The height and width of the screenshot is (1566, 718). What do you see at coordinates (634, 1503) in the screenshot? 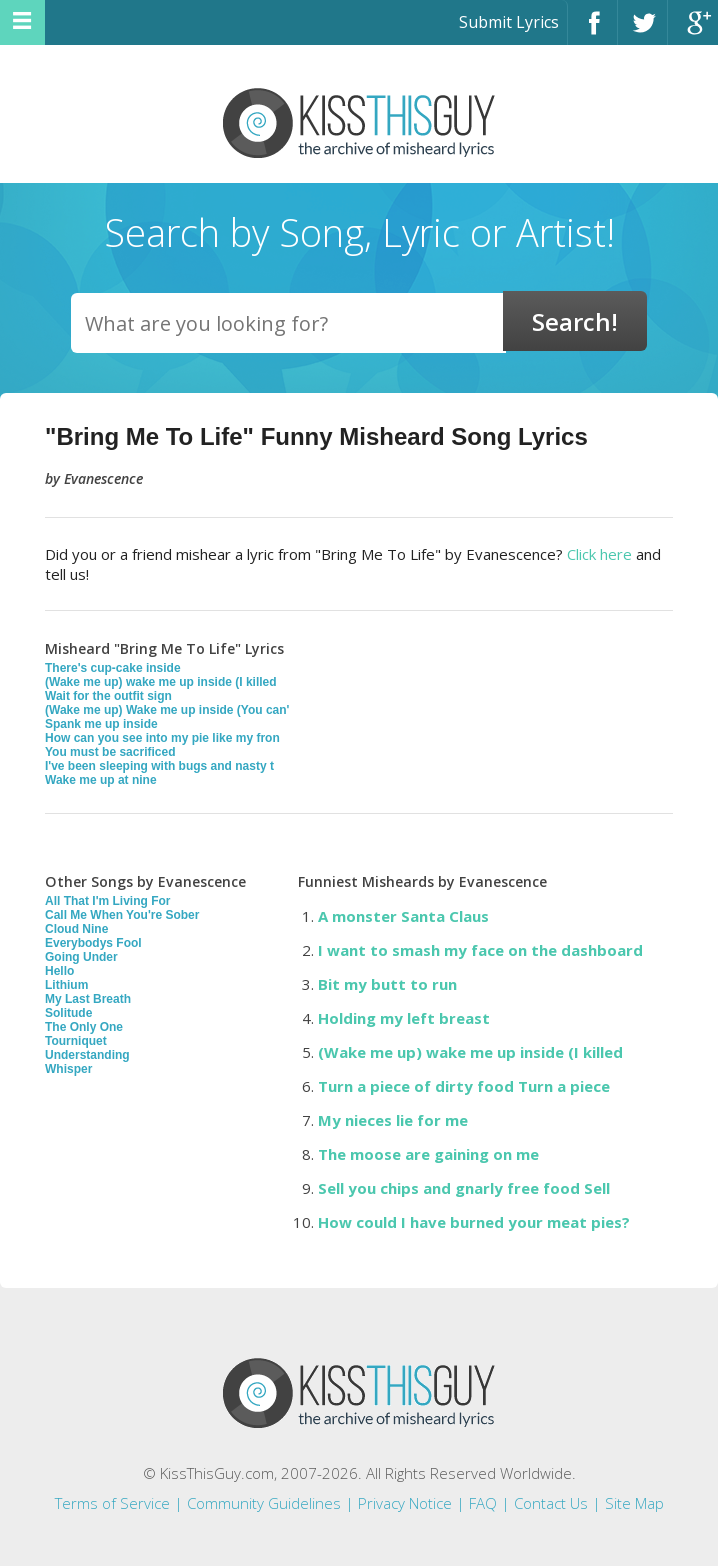
I see `Site Map` at bounding box center [634, 1503].